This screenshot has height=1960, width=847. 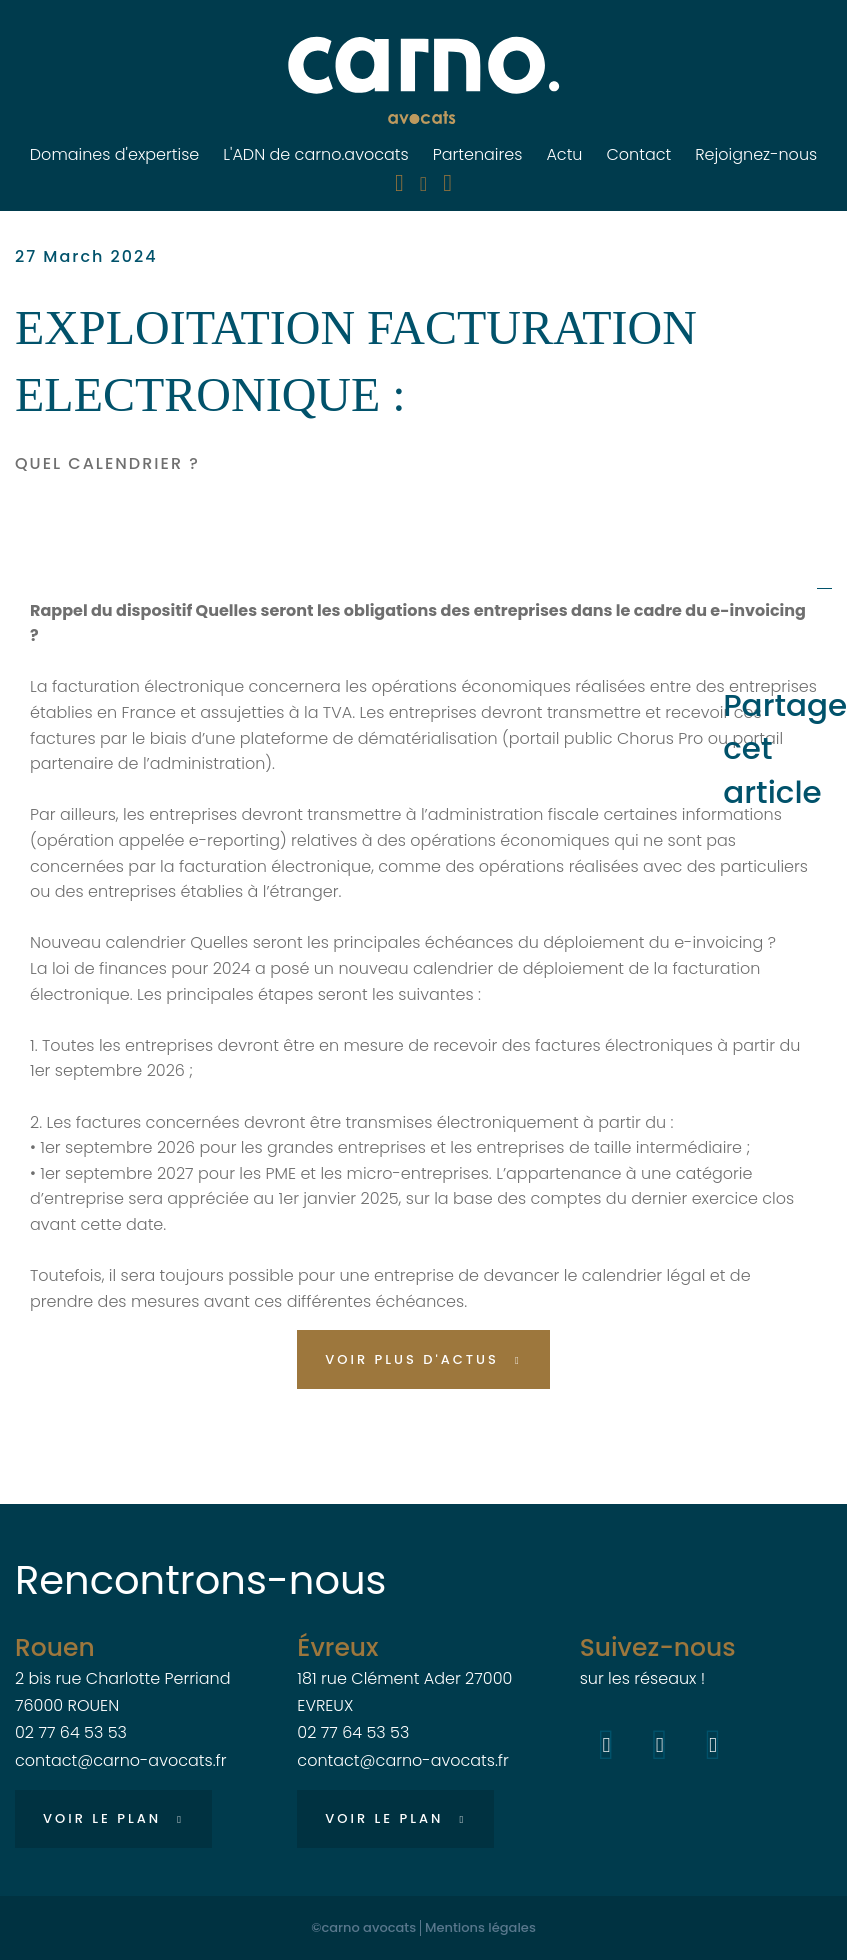 I want to click on Partenaires, so click(x=478, y=155).